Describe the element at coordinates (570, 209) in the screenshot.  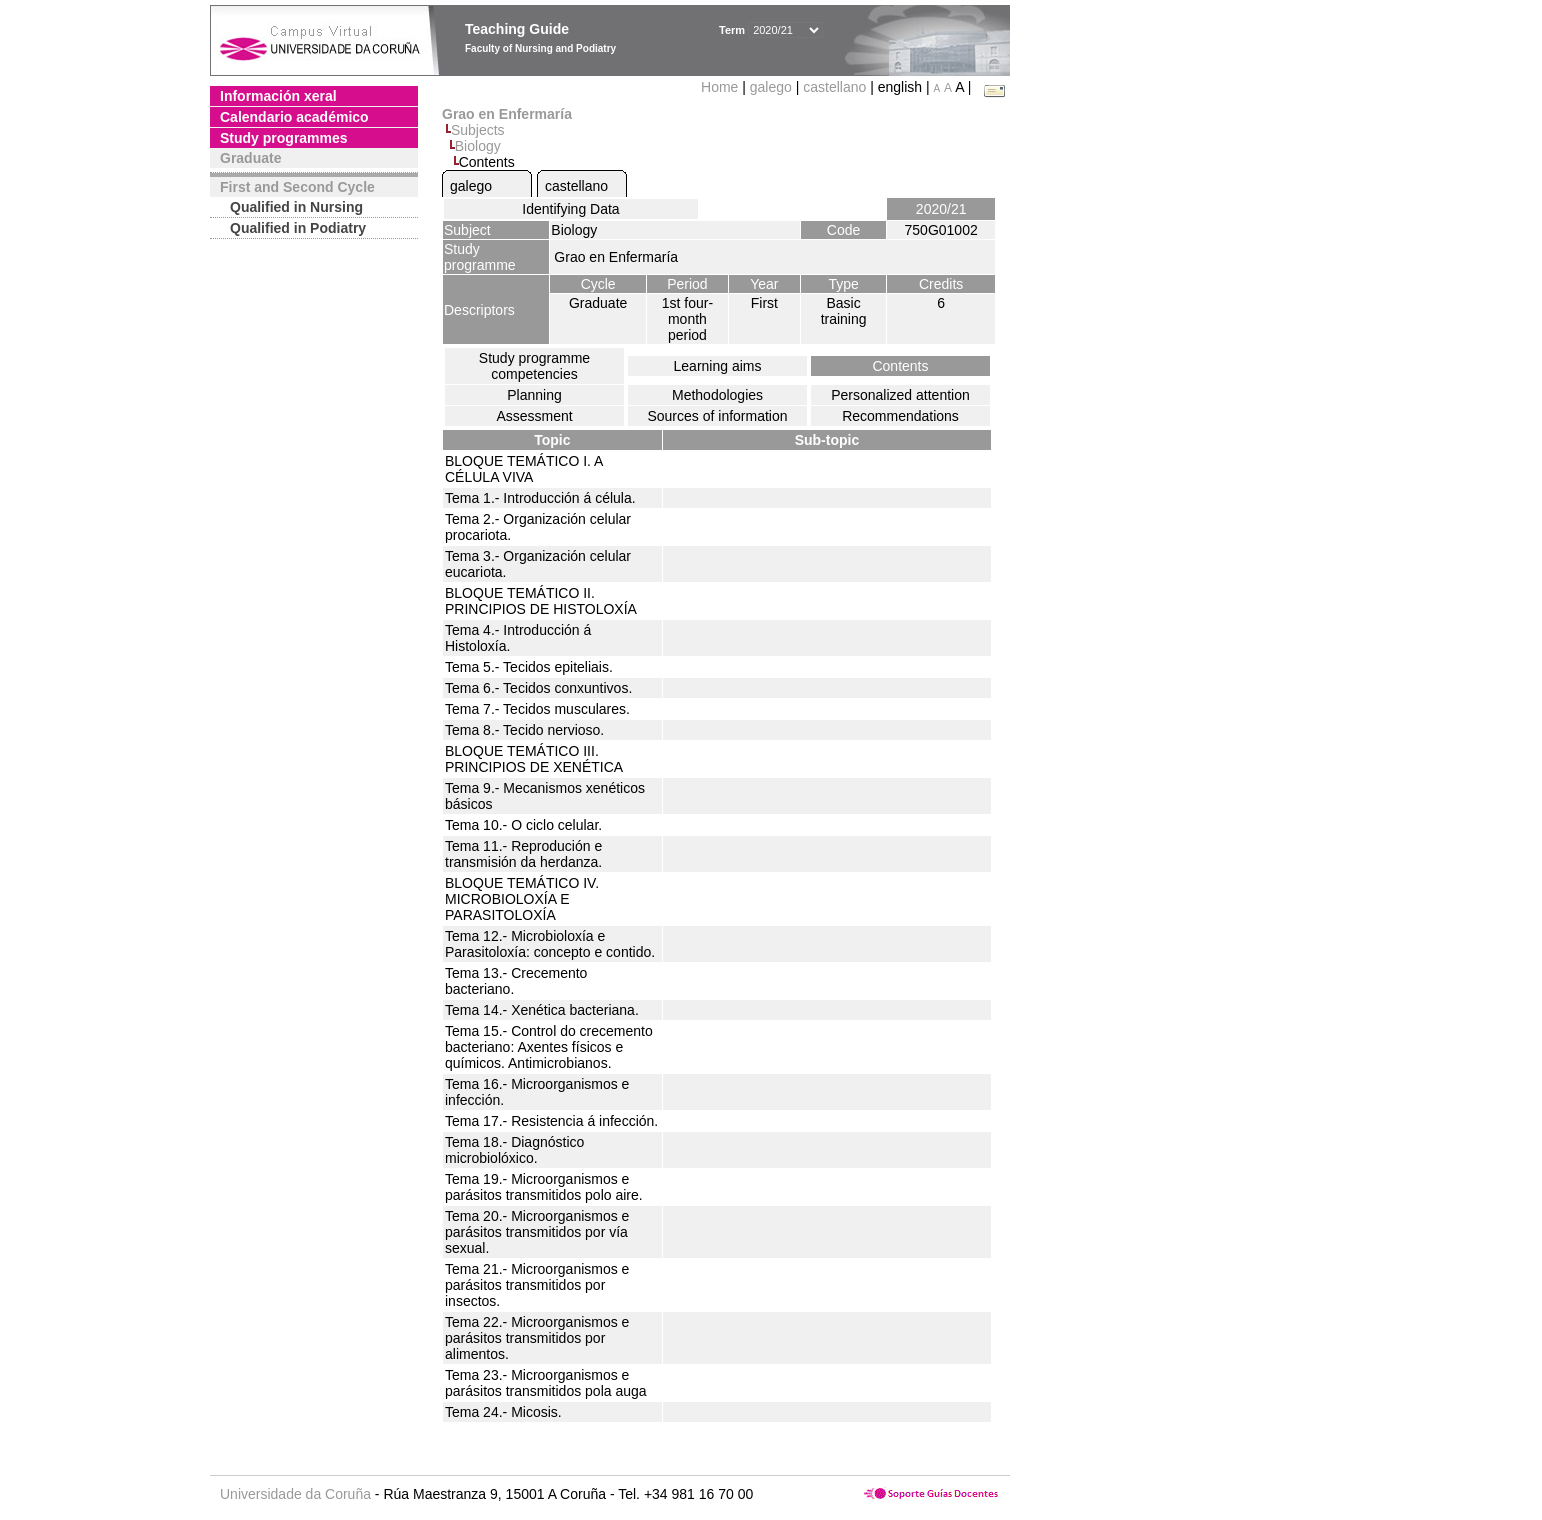
I see `Identifying Data` at that location.